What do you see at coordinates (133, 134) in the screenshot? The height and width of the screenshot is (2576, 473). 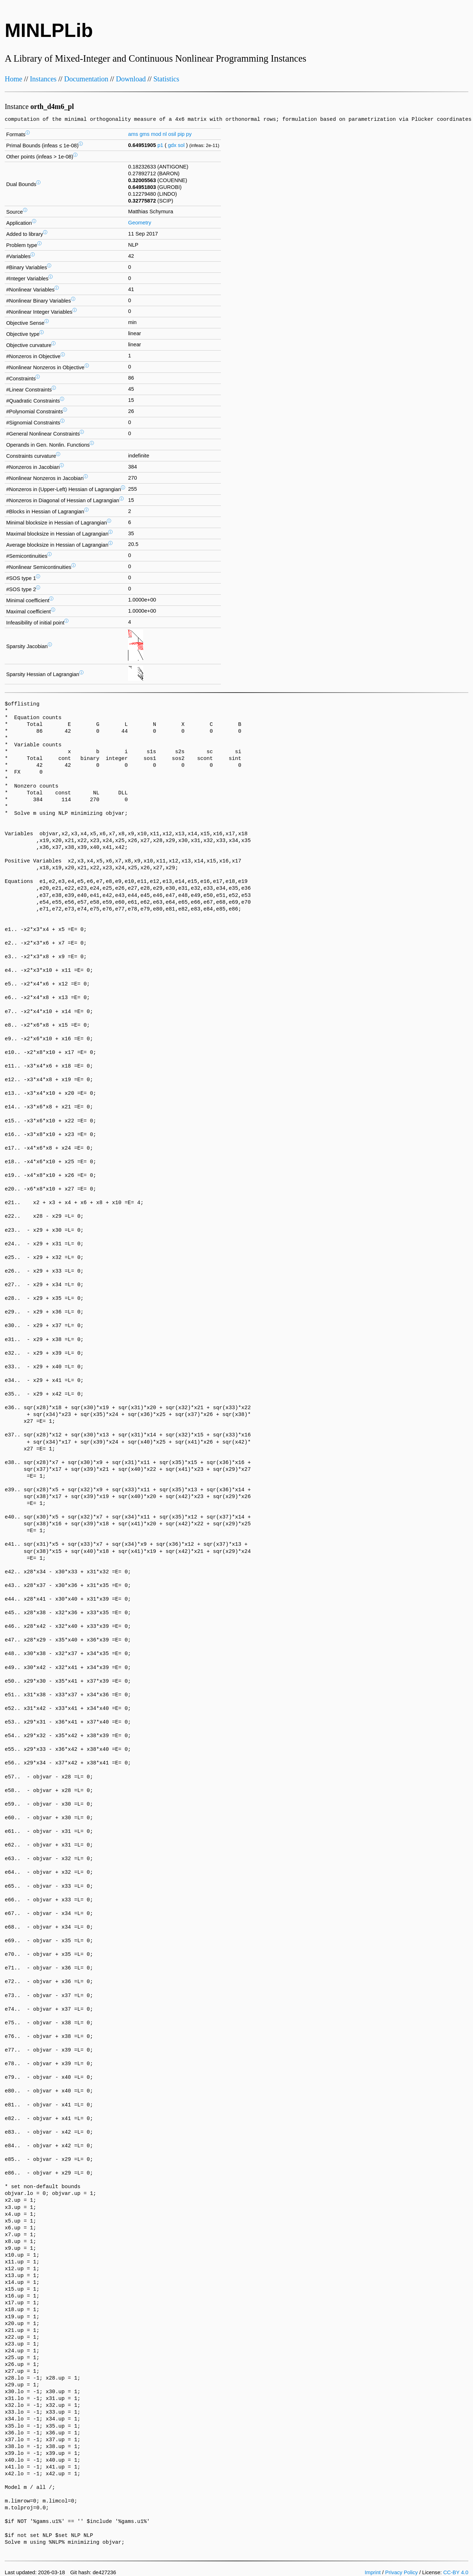 I see `ams` at bounding box center [133, 134].